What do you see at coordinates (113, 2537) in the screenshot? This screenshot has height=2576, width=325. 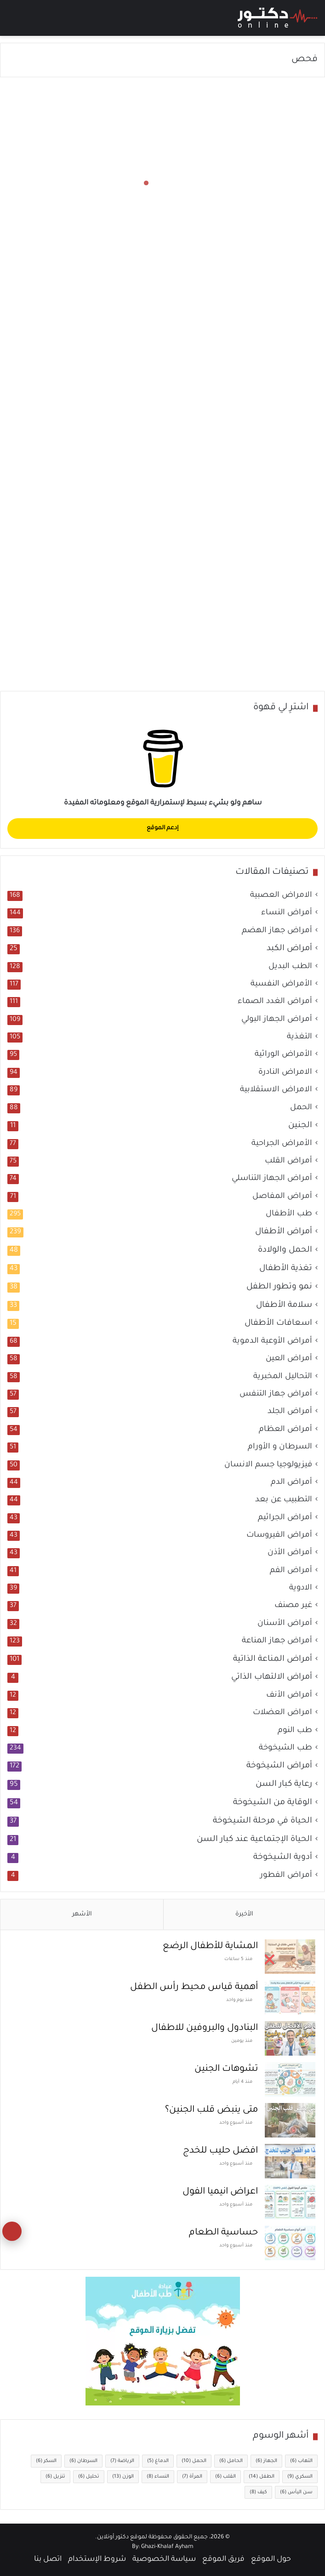 I see `دكتور أونلاين` at bounding box center [113, 2537].